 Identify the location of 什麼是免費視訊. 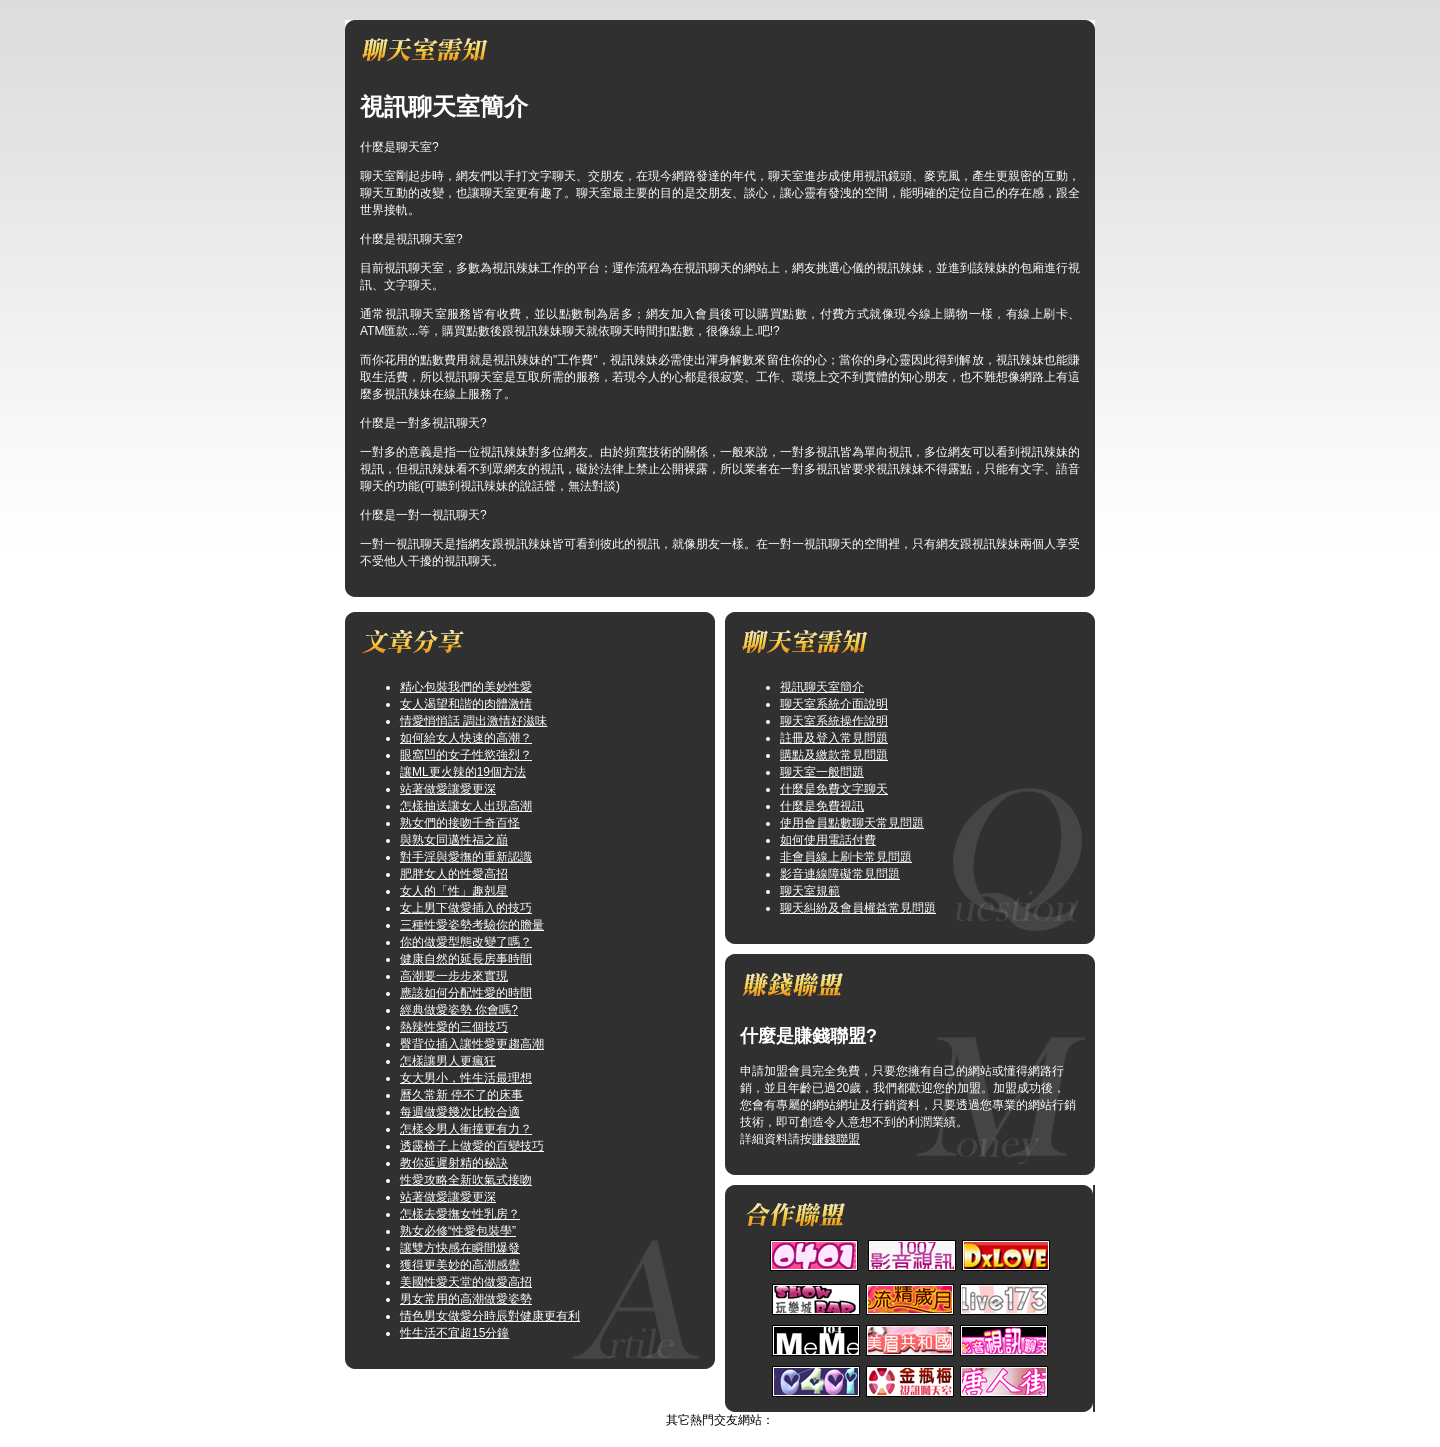
(822, 806).